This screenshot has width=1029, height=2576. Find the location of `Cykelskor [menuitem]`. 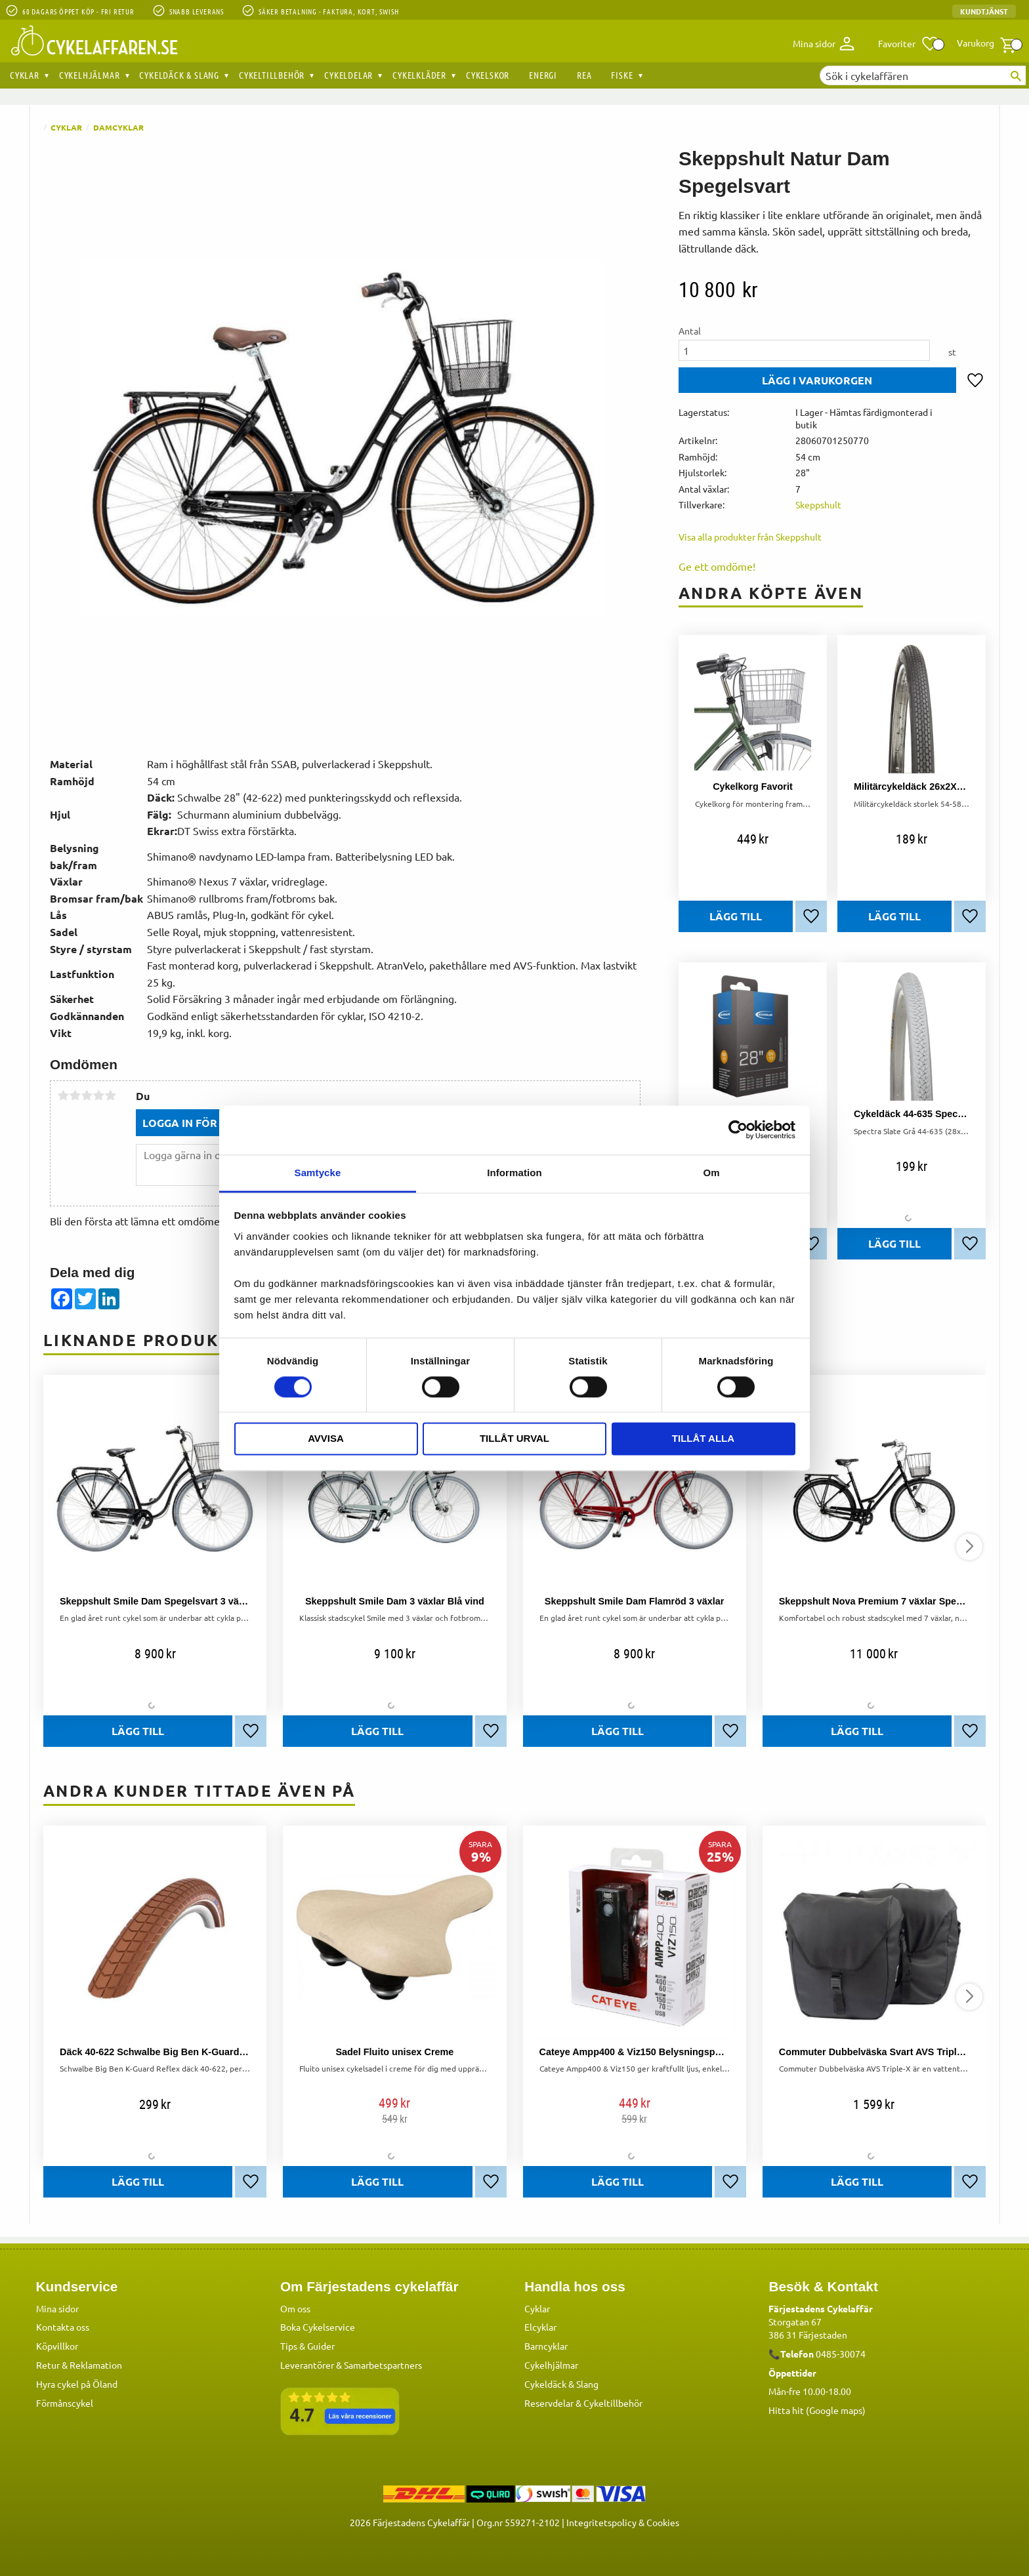

Cykelskor [menuitem] is located at coordinates (487, 75).